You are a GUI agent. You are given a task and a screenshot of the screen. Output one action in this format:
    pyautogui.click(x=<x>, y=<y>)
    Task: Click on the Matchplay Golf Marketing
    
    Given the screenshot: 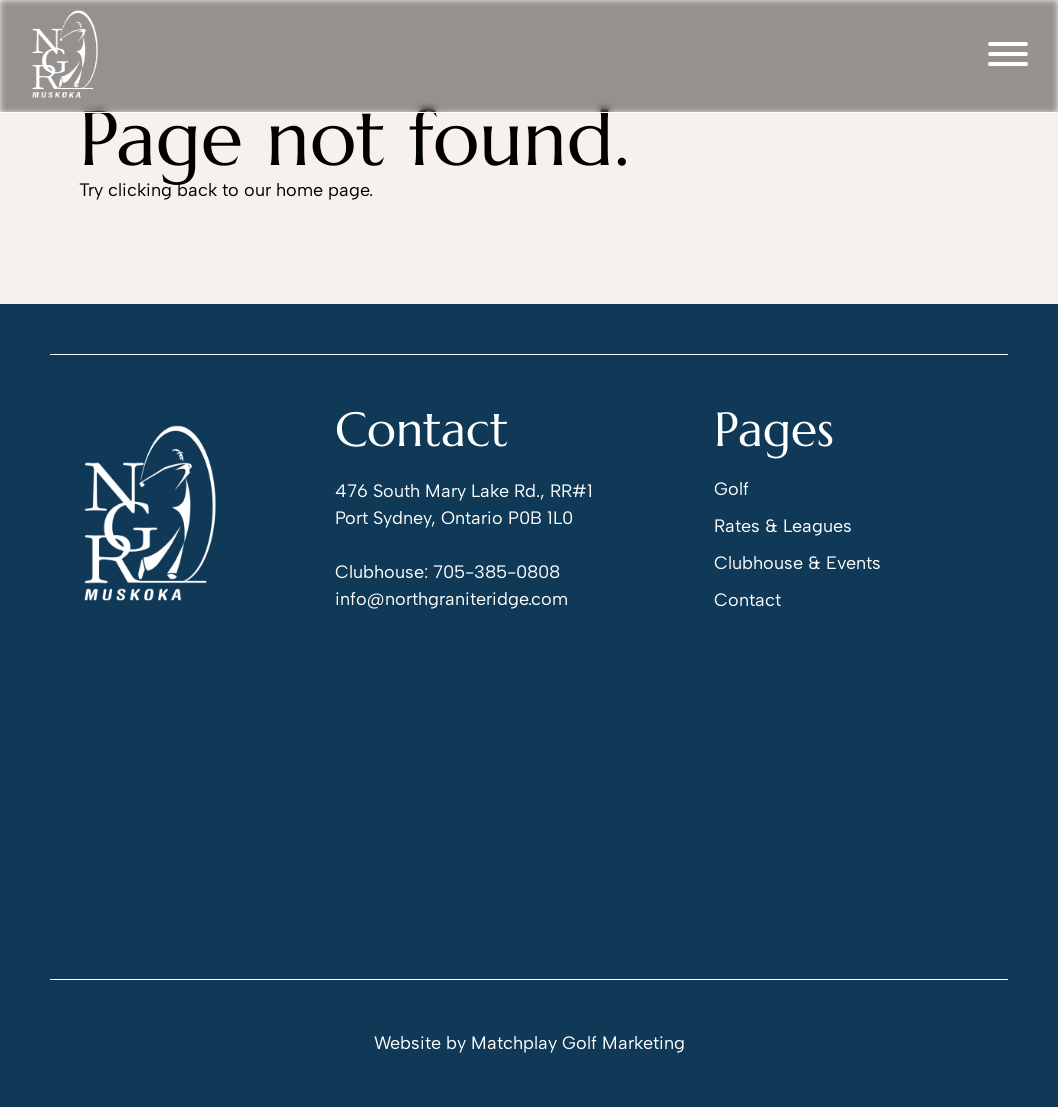 What is the action you would take?
    pyautogui.click(x=578, y=1043)
    